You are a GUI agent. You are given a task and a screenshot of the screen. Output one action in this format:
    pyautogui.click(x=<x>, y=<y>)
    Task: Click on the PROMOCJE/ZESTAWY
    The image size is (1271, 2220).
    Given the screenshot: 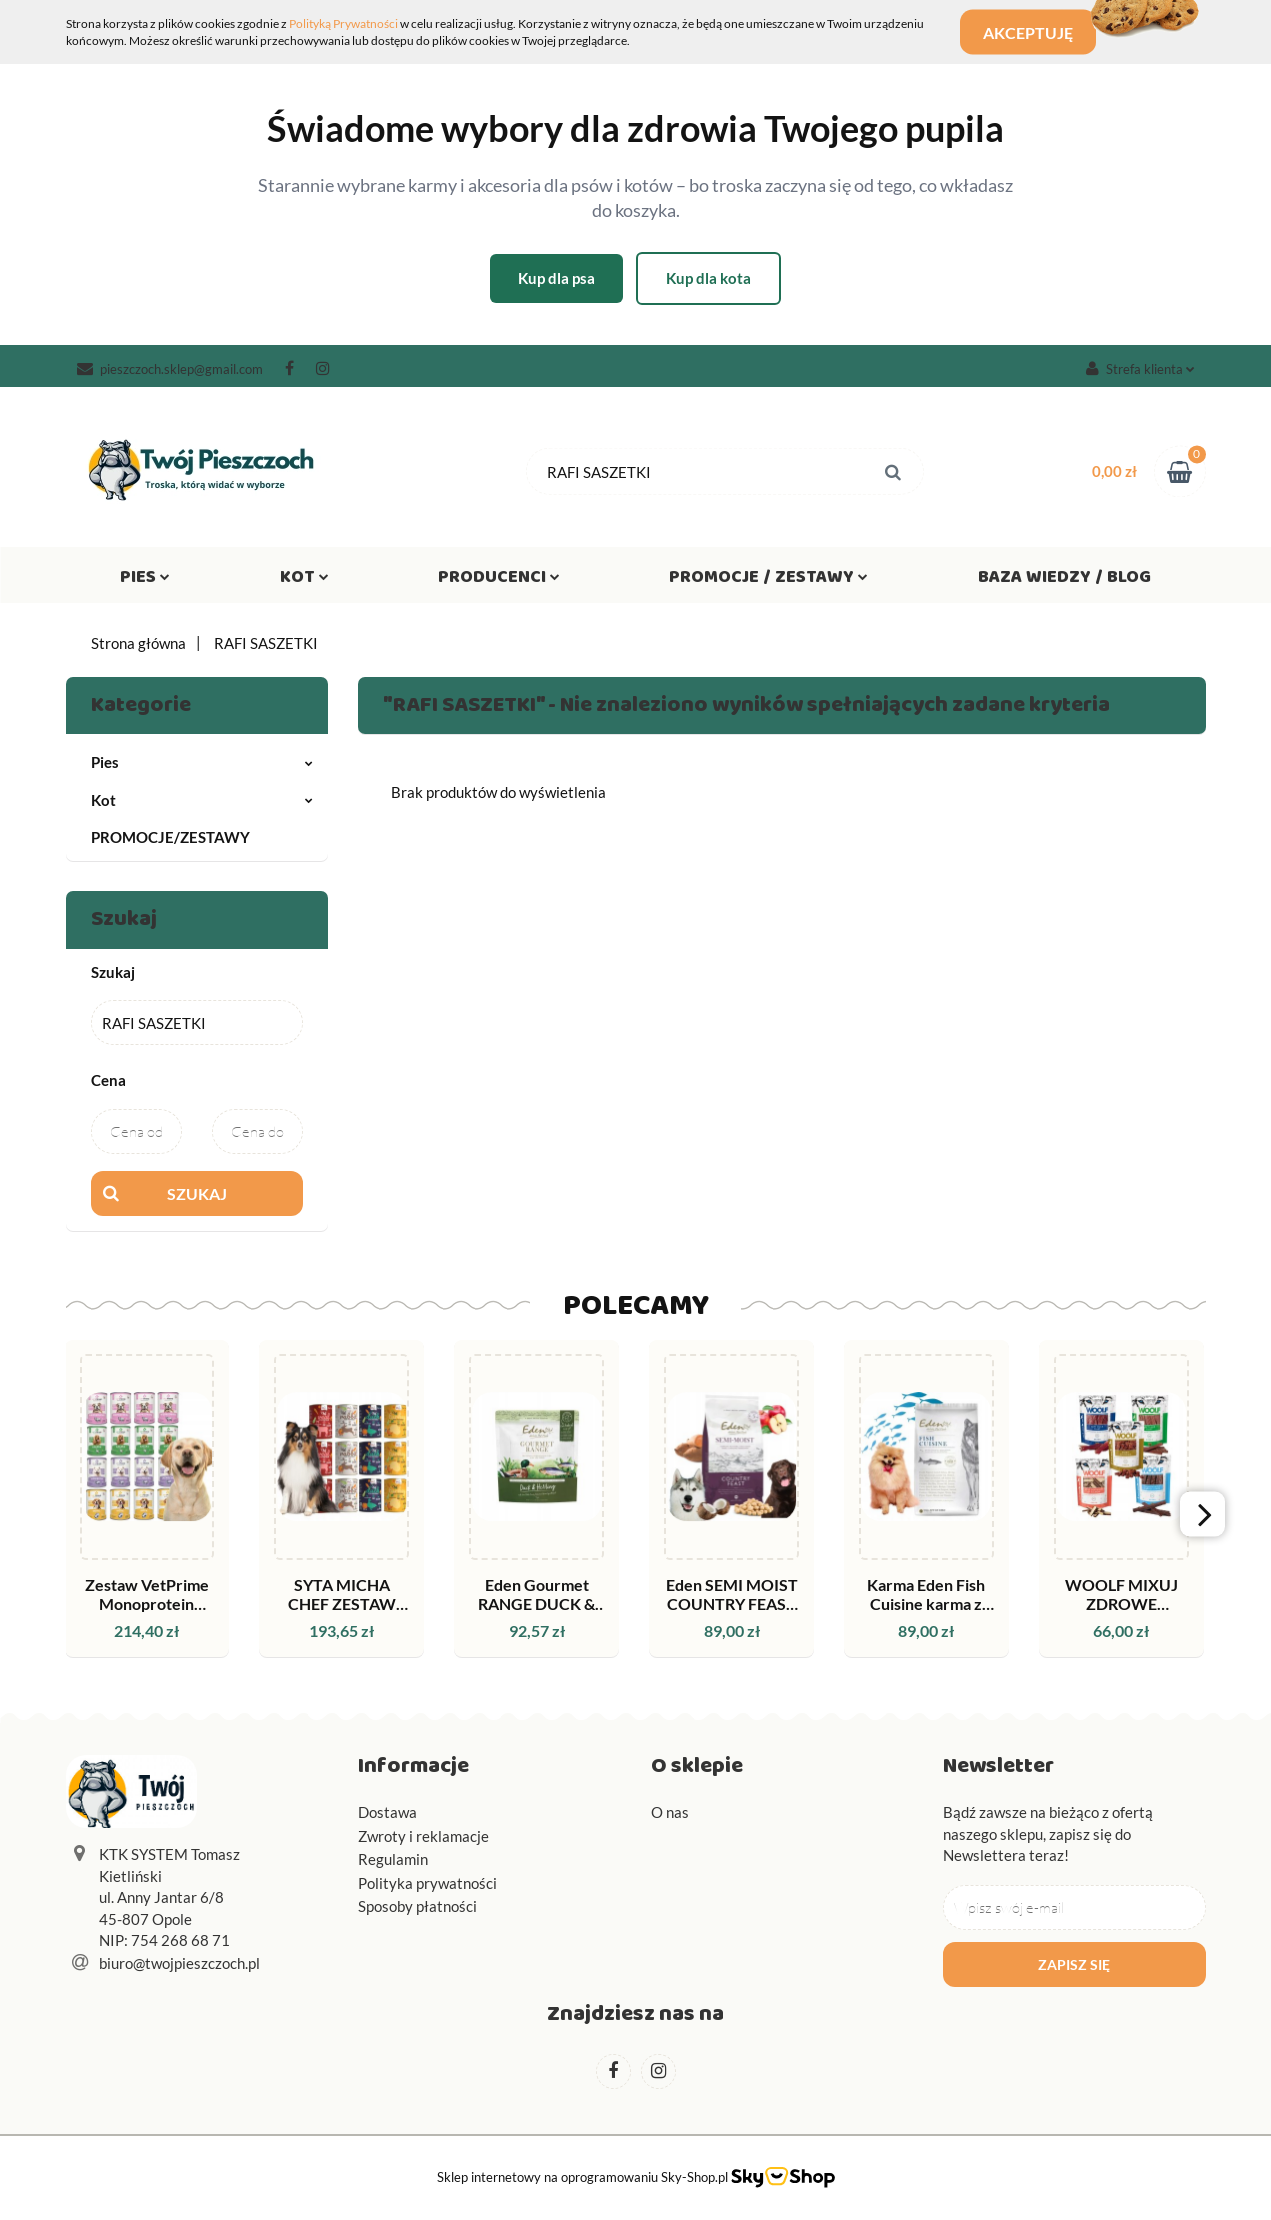 What is the action you would take?
    pyautogui.click(x=170, y=837)
    